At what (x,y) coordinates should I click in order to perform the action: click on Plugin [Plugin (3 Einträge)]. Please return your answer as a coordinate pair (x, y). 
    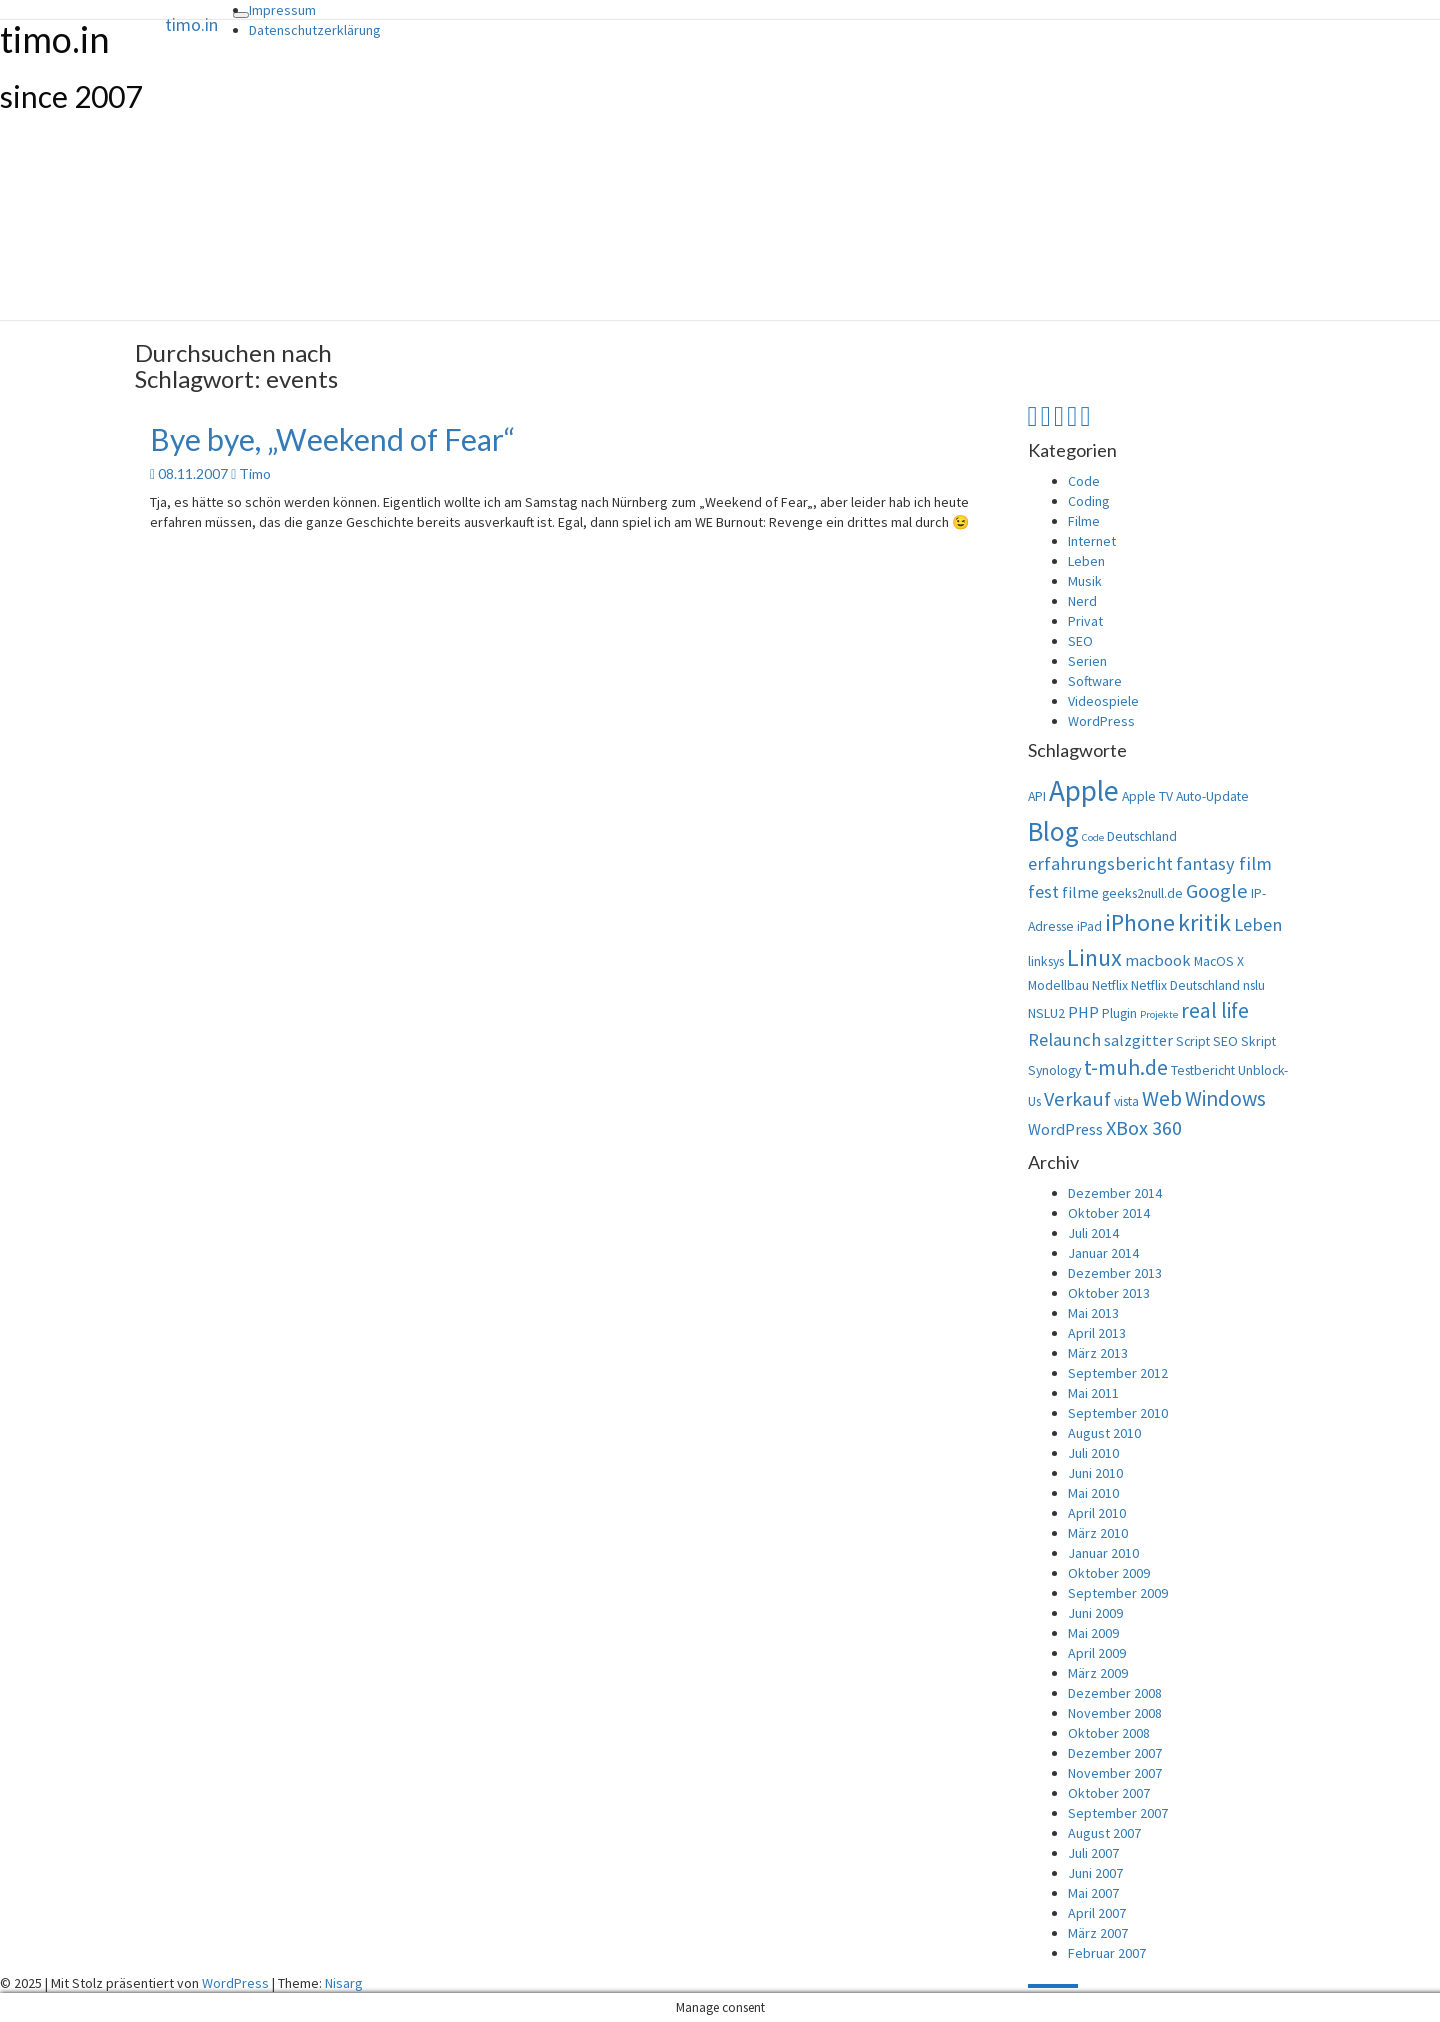
    Looking at the image, I should click on (1119, 1013).